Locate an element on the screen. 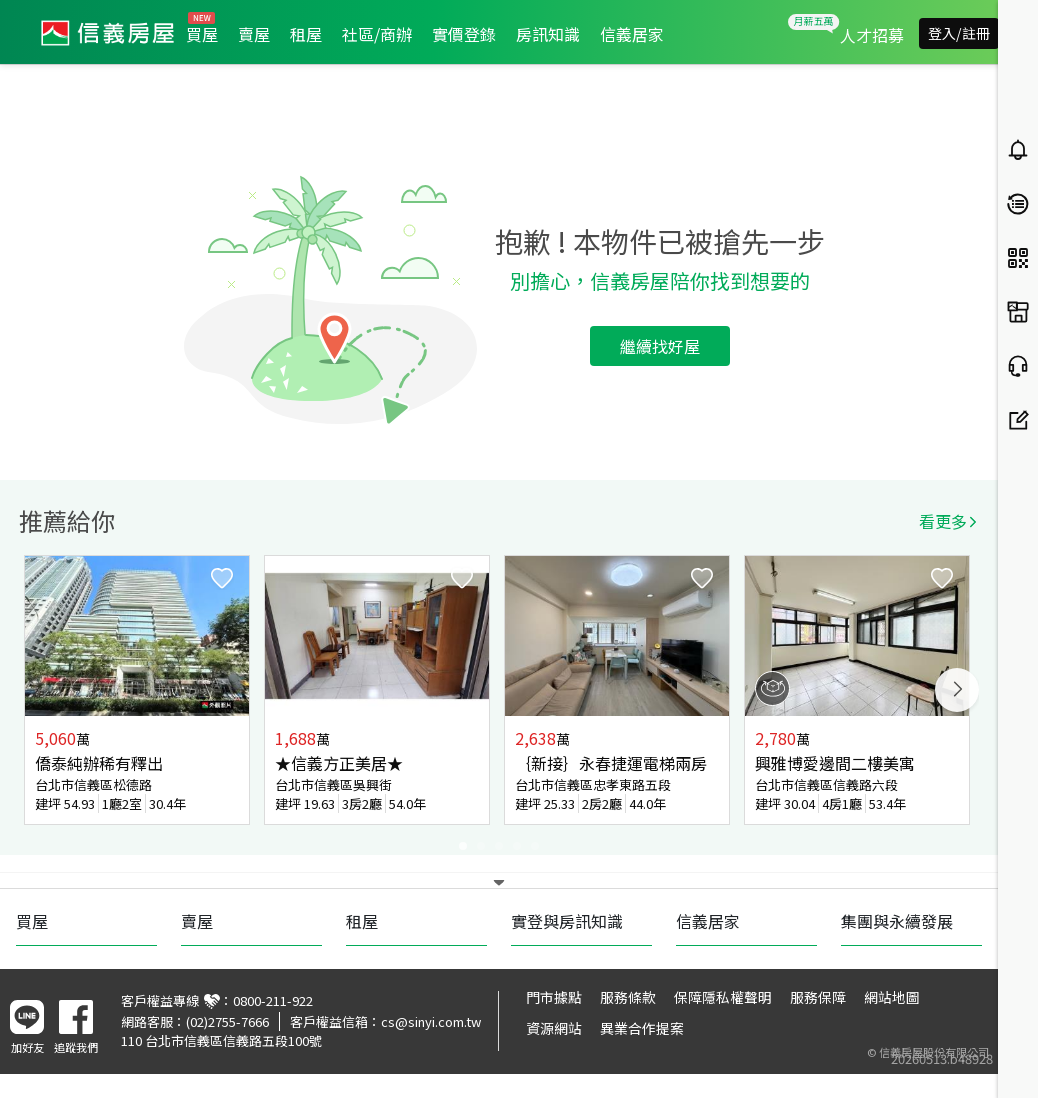 The image size is (1038, 1098). cs@sinyi.com.tw is located at coordinates (431, 1021).